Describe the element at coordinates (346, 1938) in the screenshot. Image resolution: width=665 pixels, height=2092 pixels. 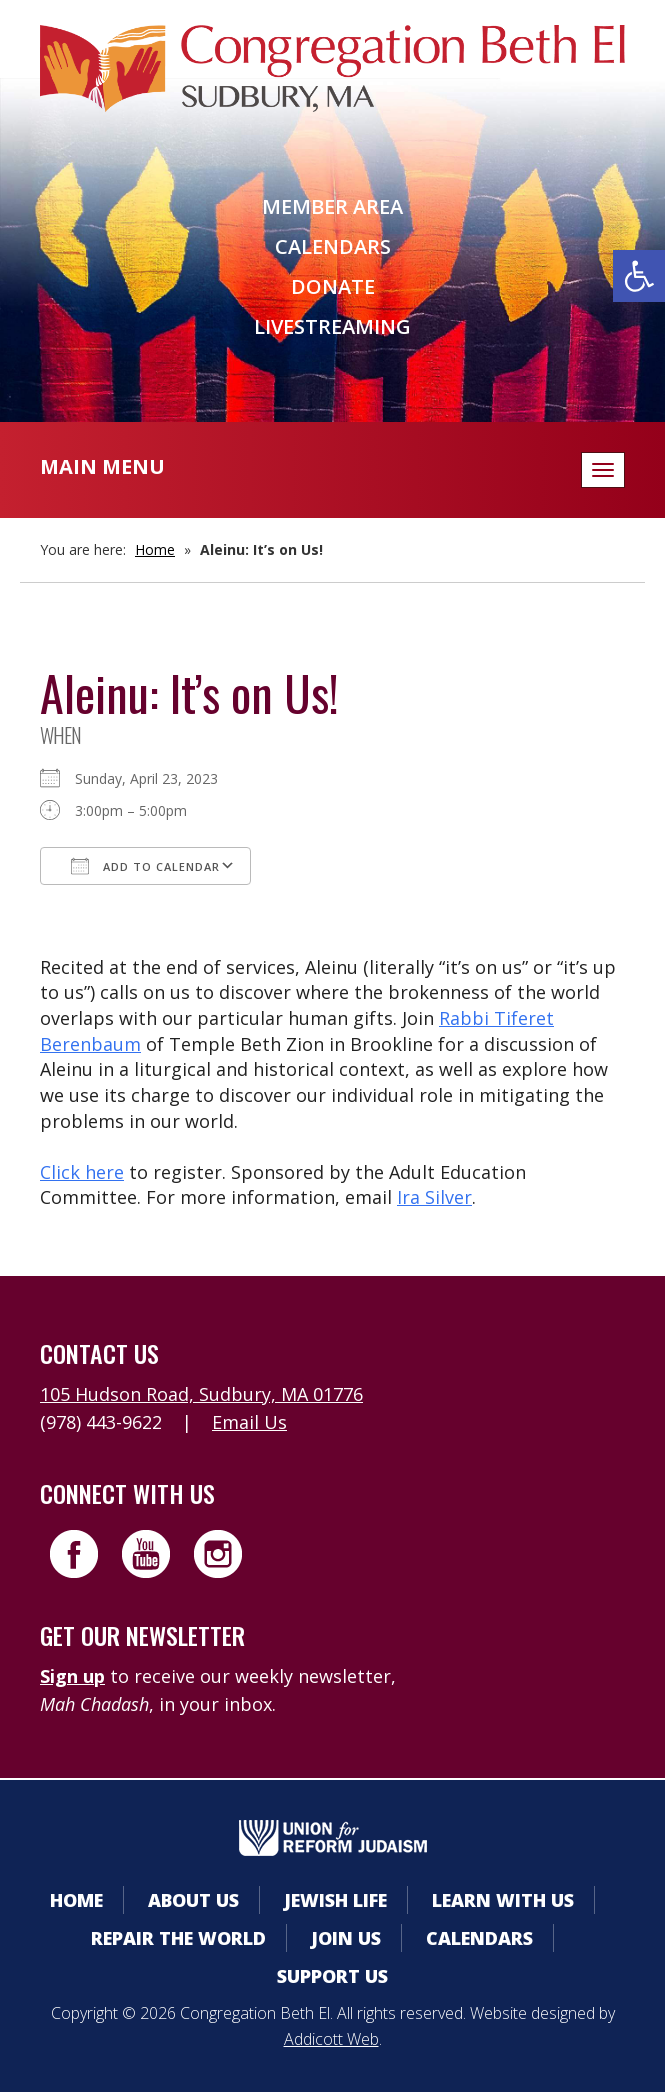
I see `Join Us` at that location.